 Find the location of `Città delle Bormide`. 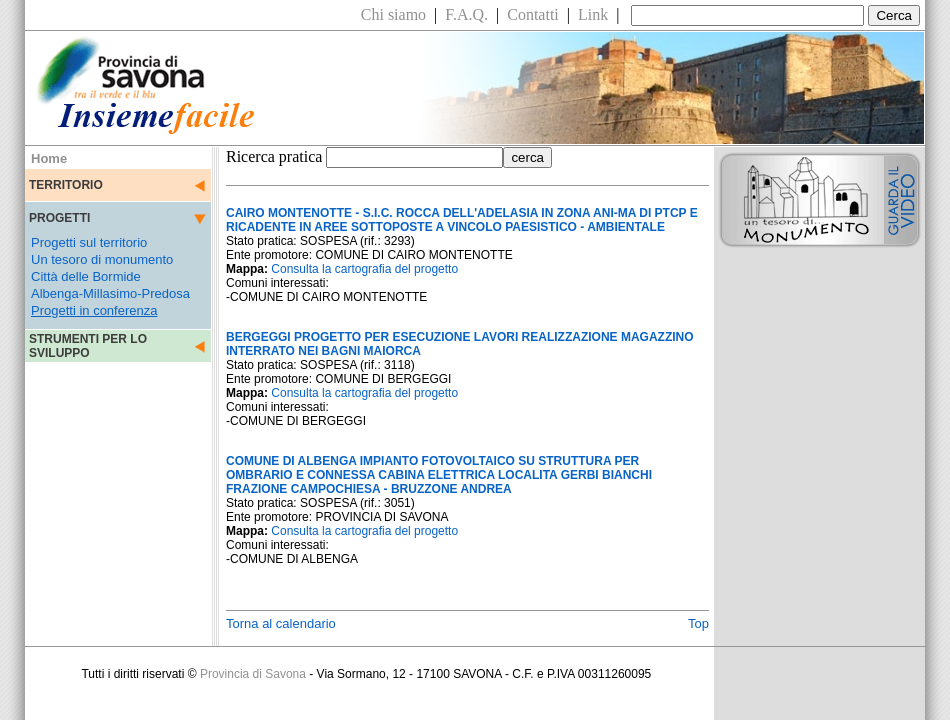

Città delle Bormide is located at coordinates (86, 276).